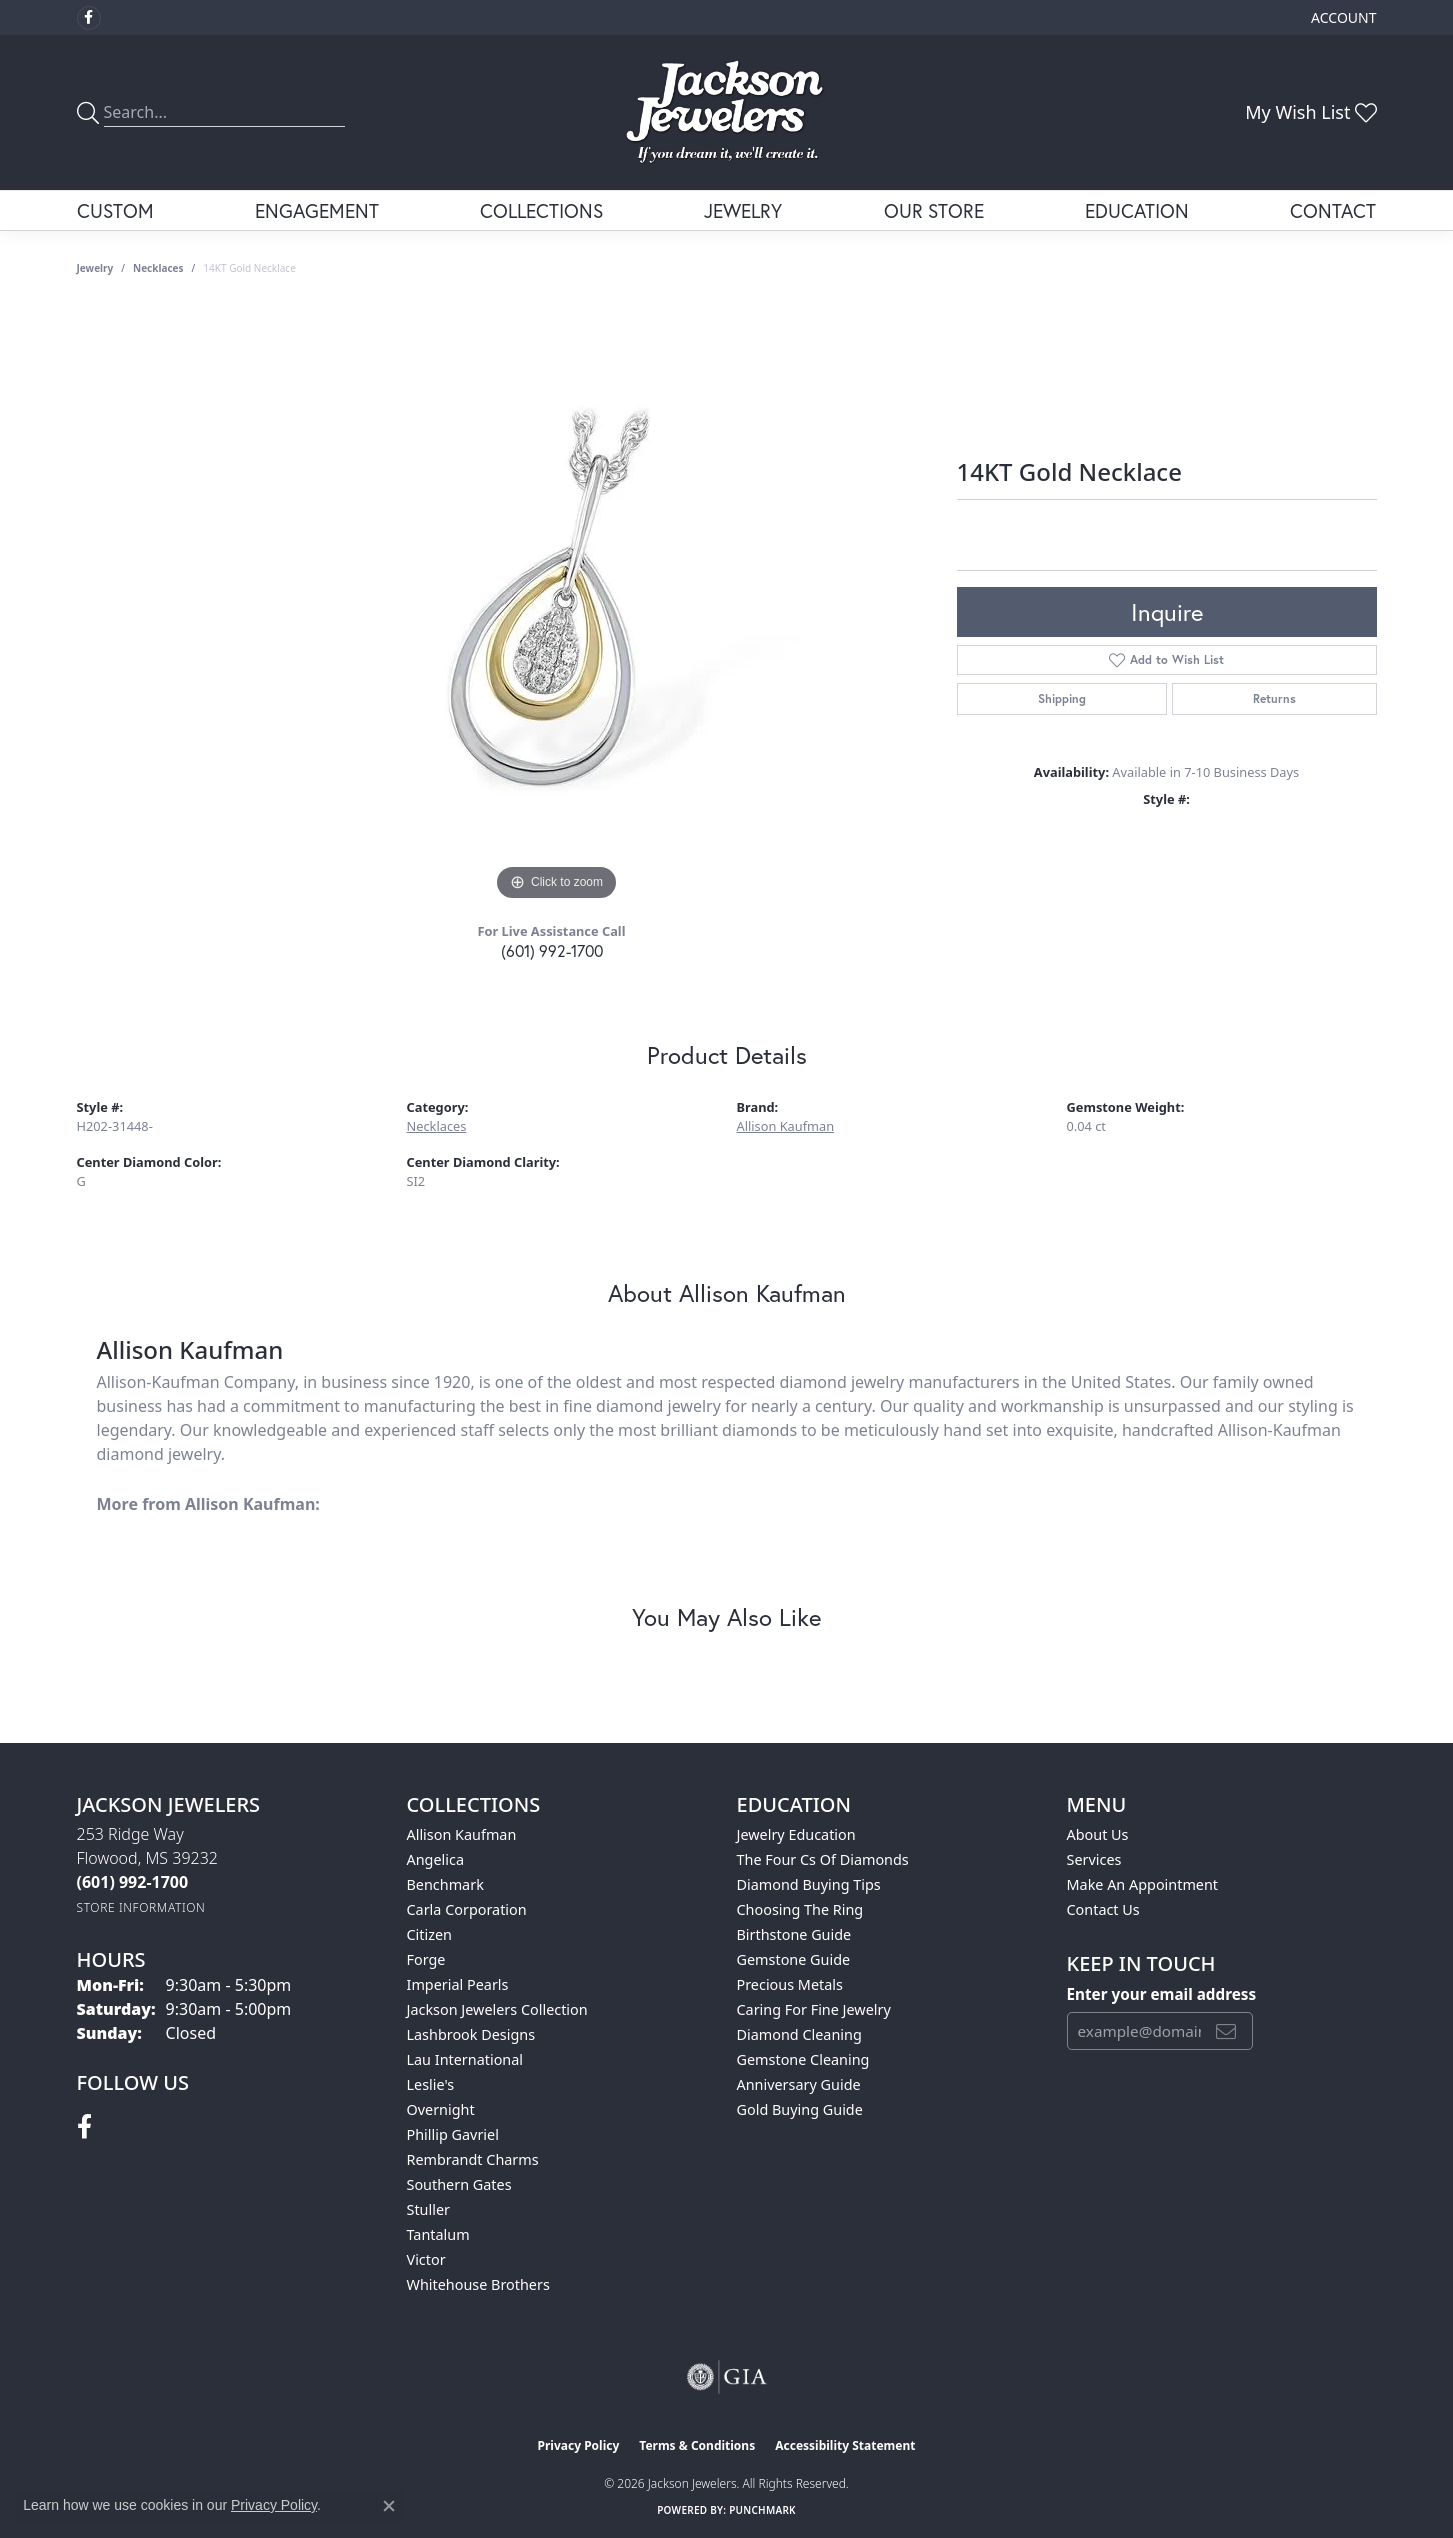 This screenshot has width=1453, height=2538. Describe the element at coordinates (786, 1126) in the screenshot. I see `Allison Kaufman` at that location.